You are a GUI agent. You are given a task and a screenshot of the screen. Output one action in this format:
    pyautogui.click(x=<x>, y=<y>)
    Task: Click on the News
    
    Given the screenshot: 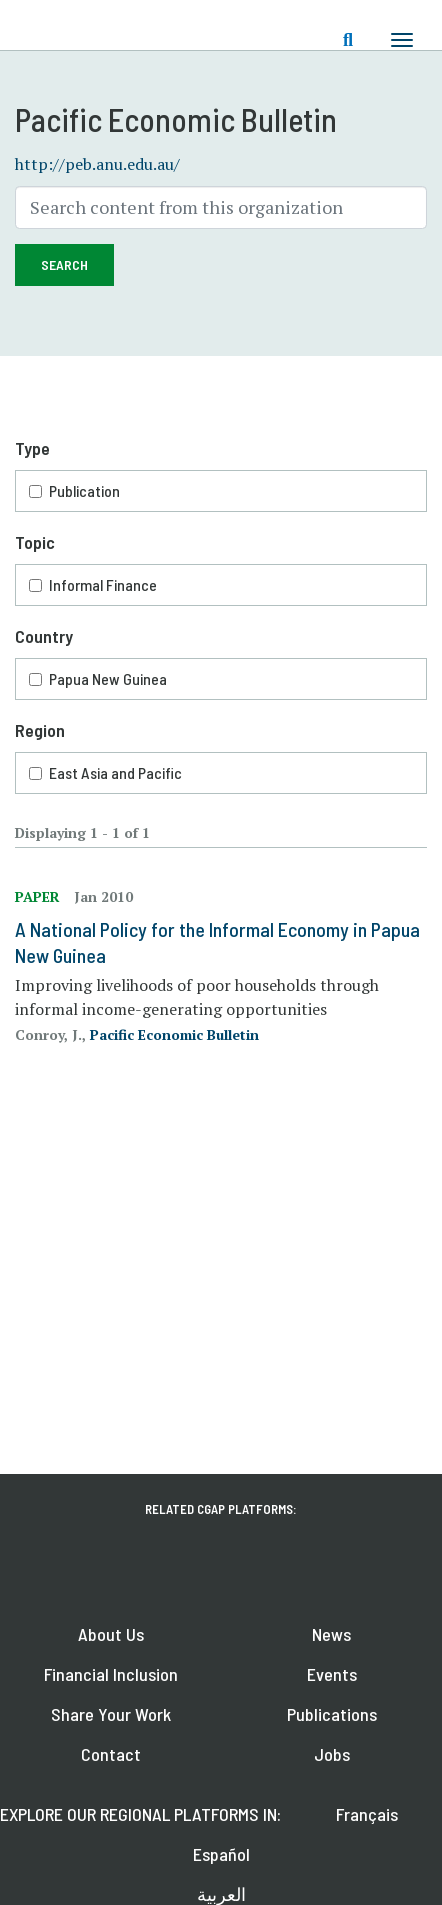 What is the action you would take?
    pyautogui.click(x=331, y=1634)
    